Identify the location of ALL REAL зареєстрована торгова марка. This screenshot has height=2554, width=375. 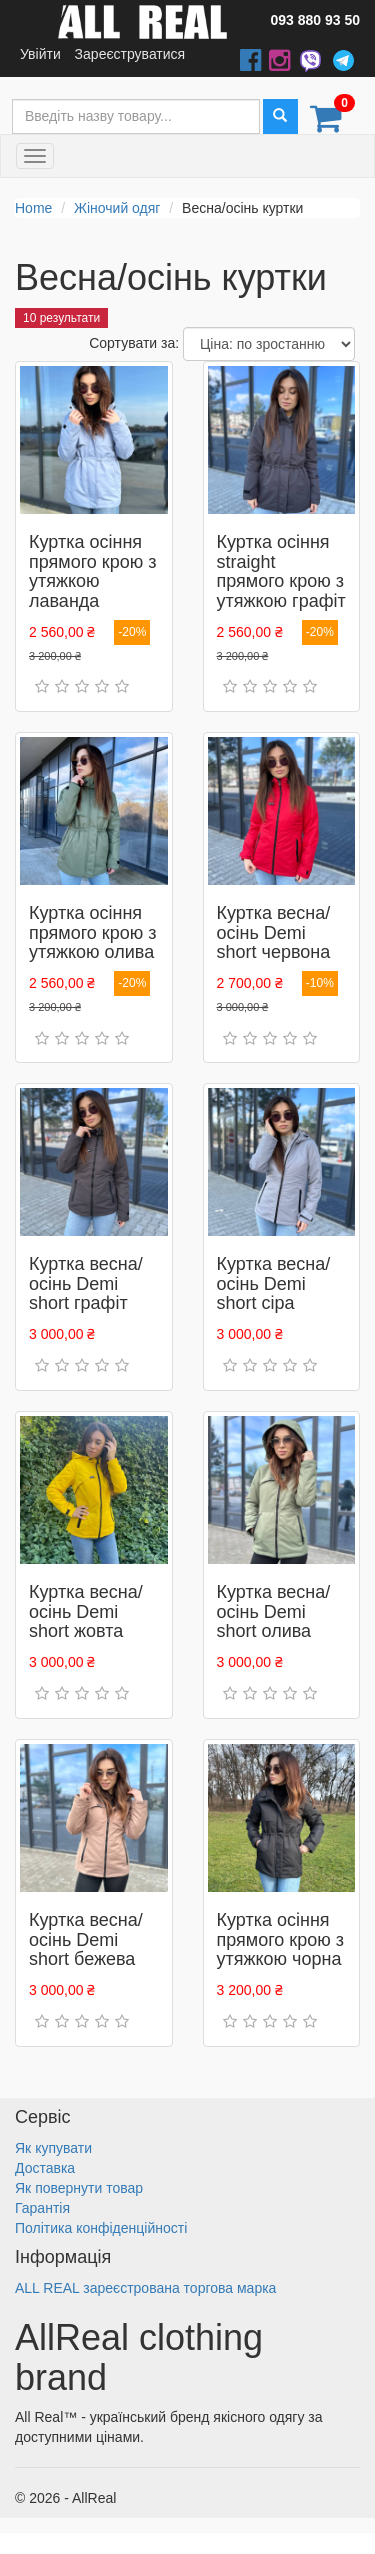
(145, 2288).